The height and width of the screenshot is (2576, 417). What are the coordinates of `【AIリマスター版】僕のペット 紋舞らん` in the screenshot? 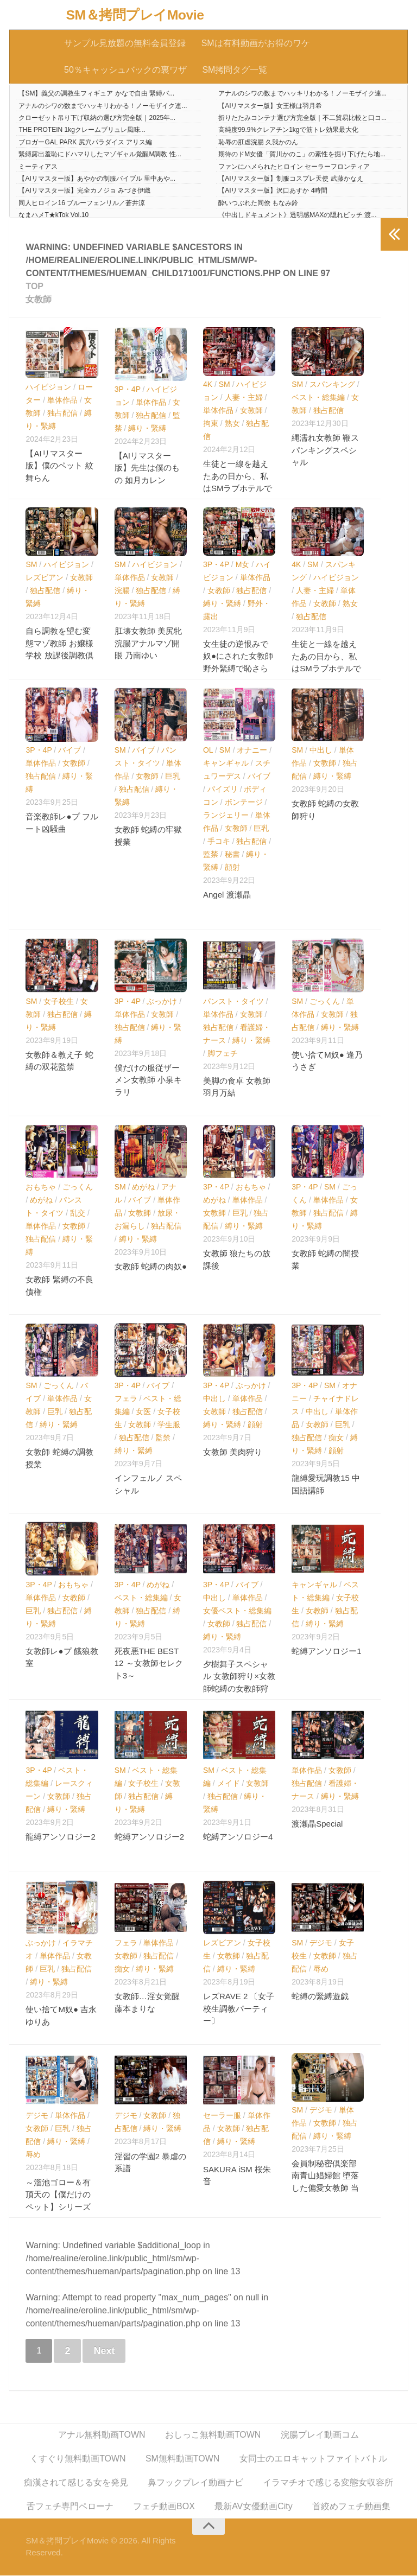 It's located at (59, 466).